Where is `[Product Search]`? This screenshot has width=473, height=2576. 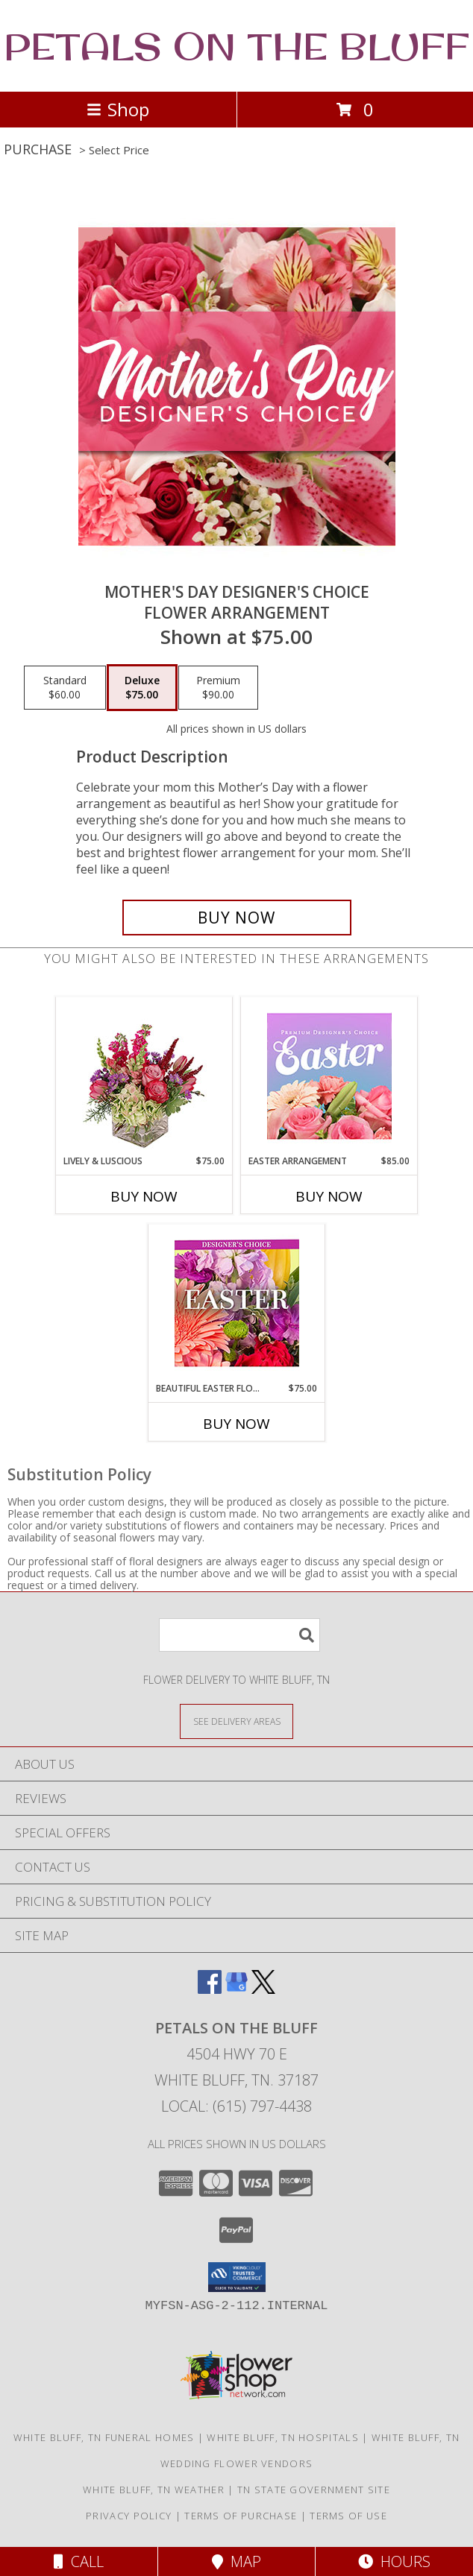 [Product Search] is located at coordinates (239, 1635).